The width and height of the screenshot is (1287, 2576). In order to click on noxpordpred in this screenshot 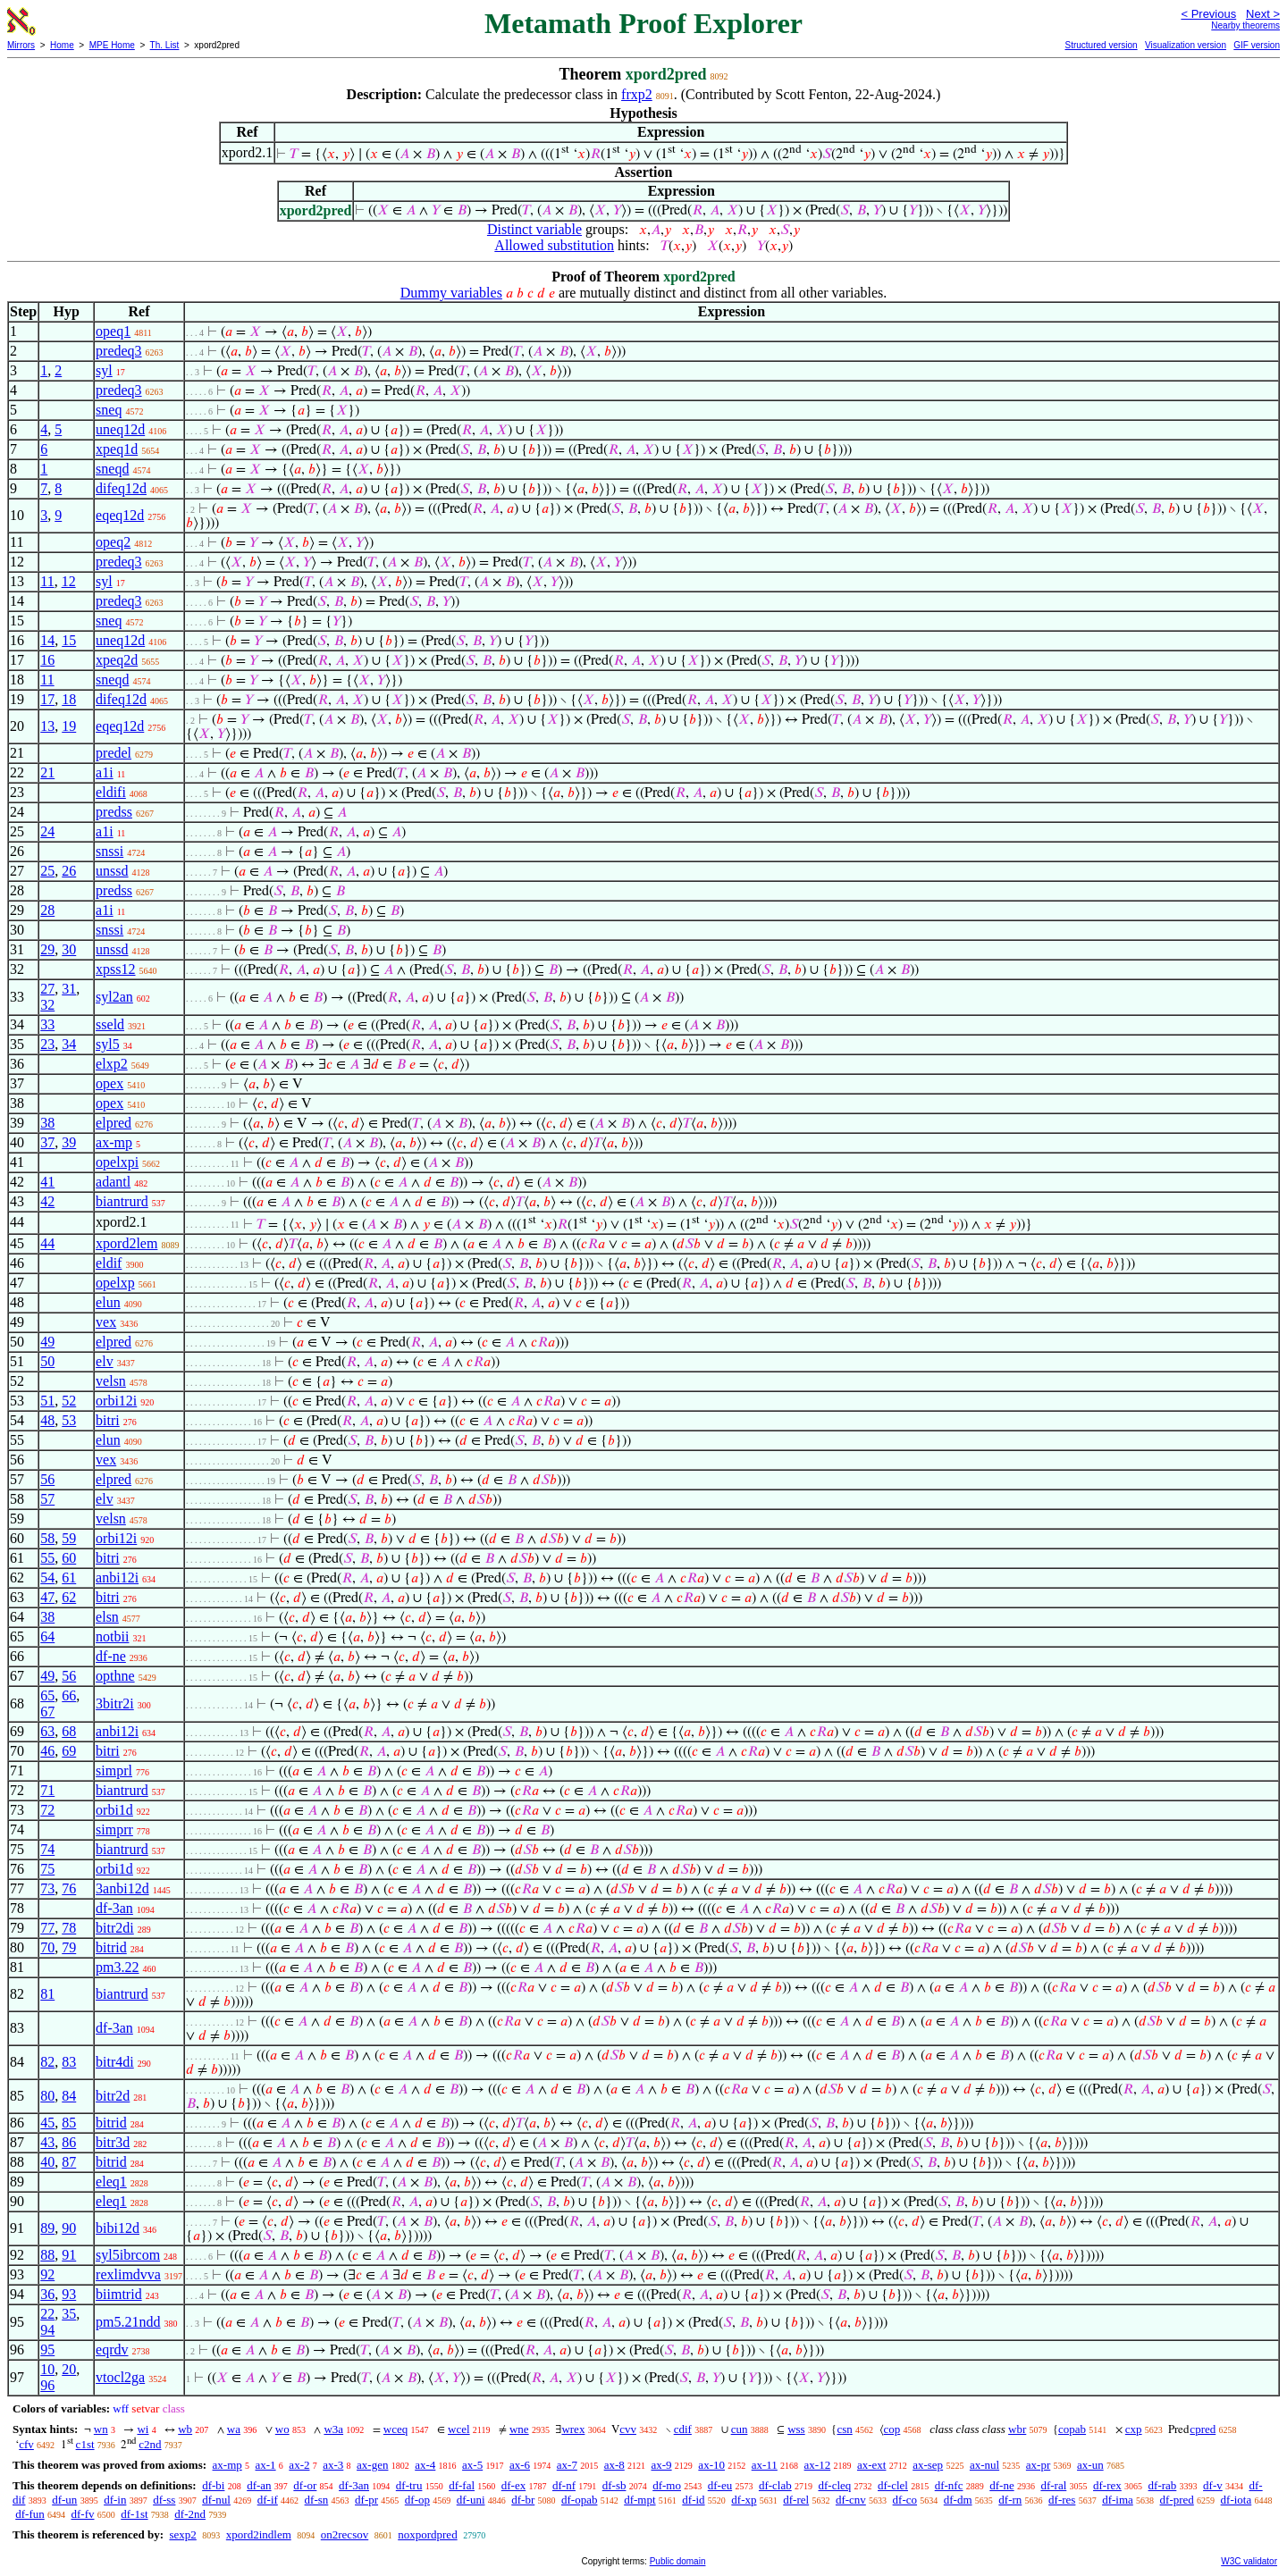, I will do `click(427, 2534)`.